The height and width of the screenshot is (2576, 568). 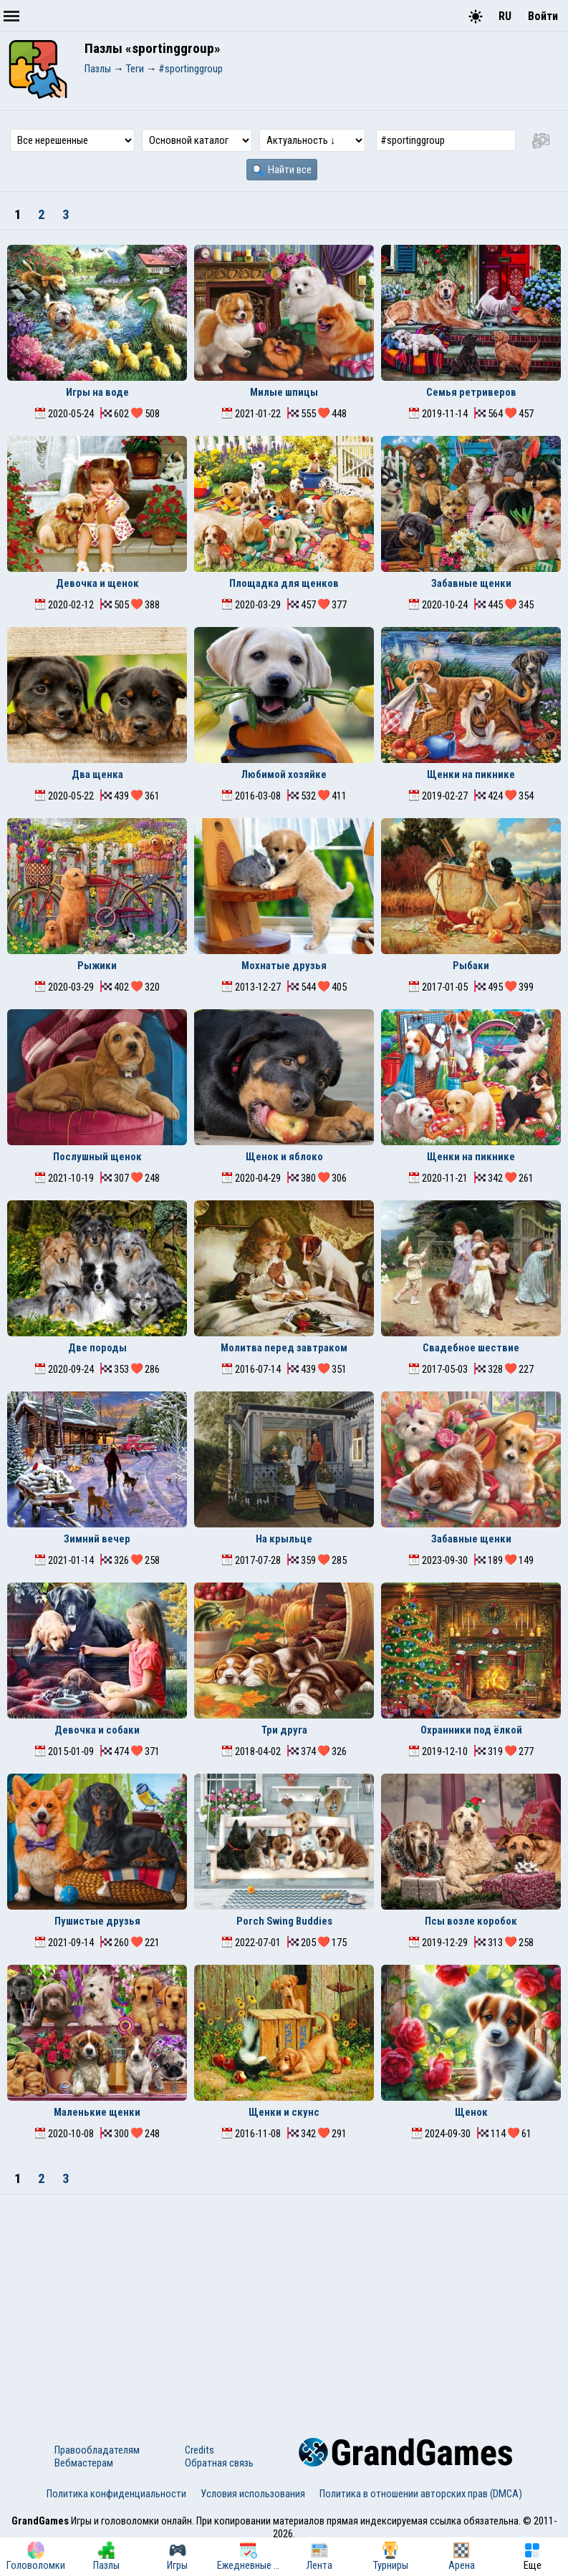 I want to click on Девочка и щенок, so click(x=97, y=583).